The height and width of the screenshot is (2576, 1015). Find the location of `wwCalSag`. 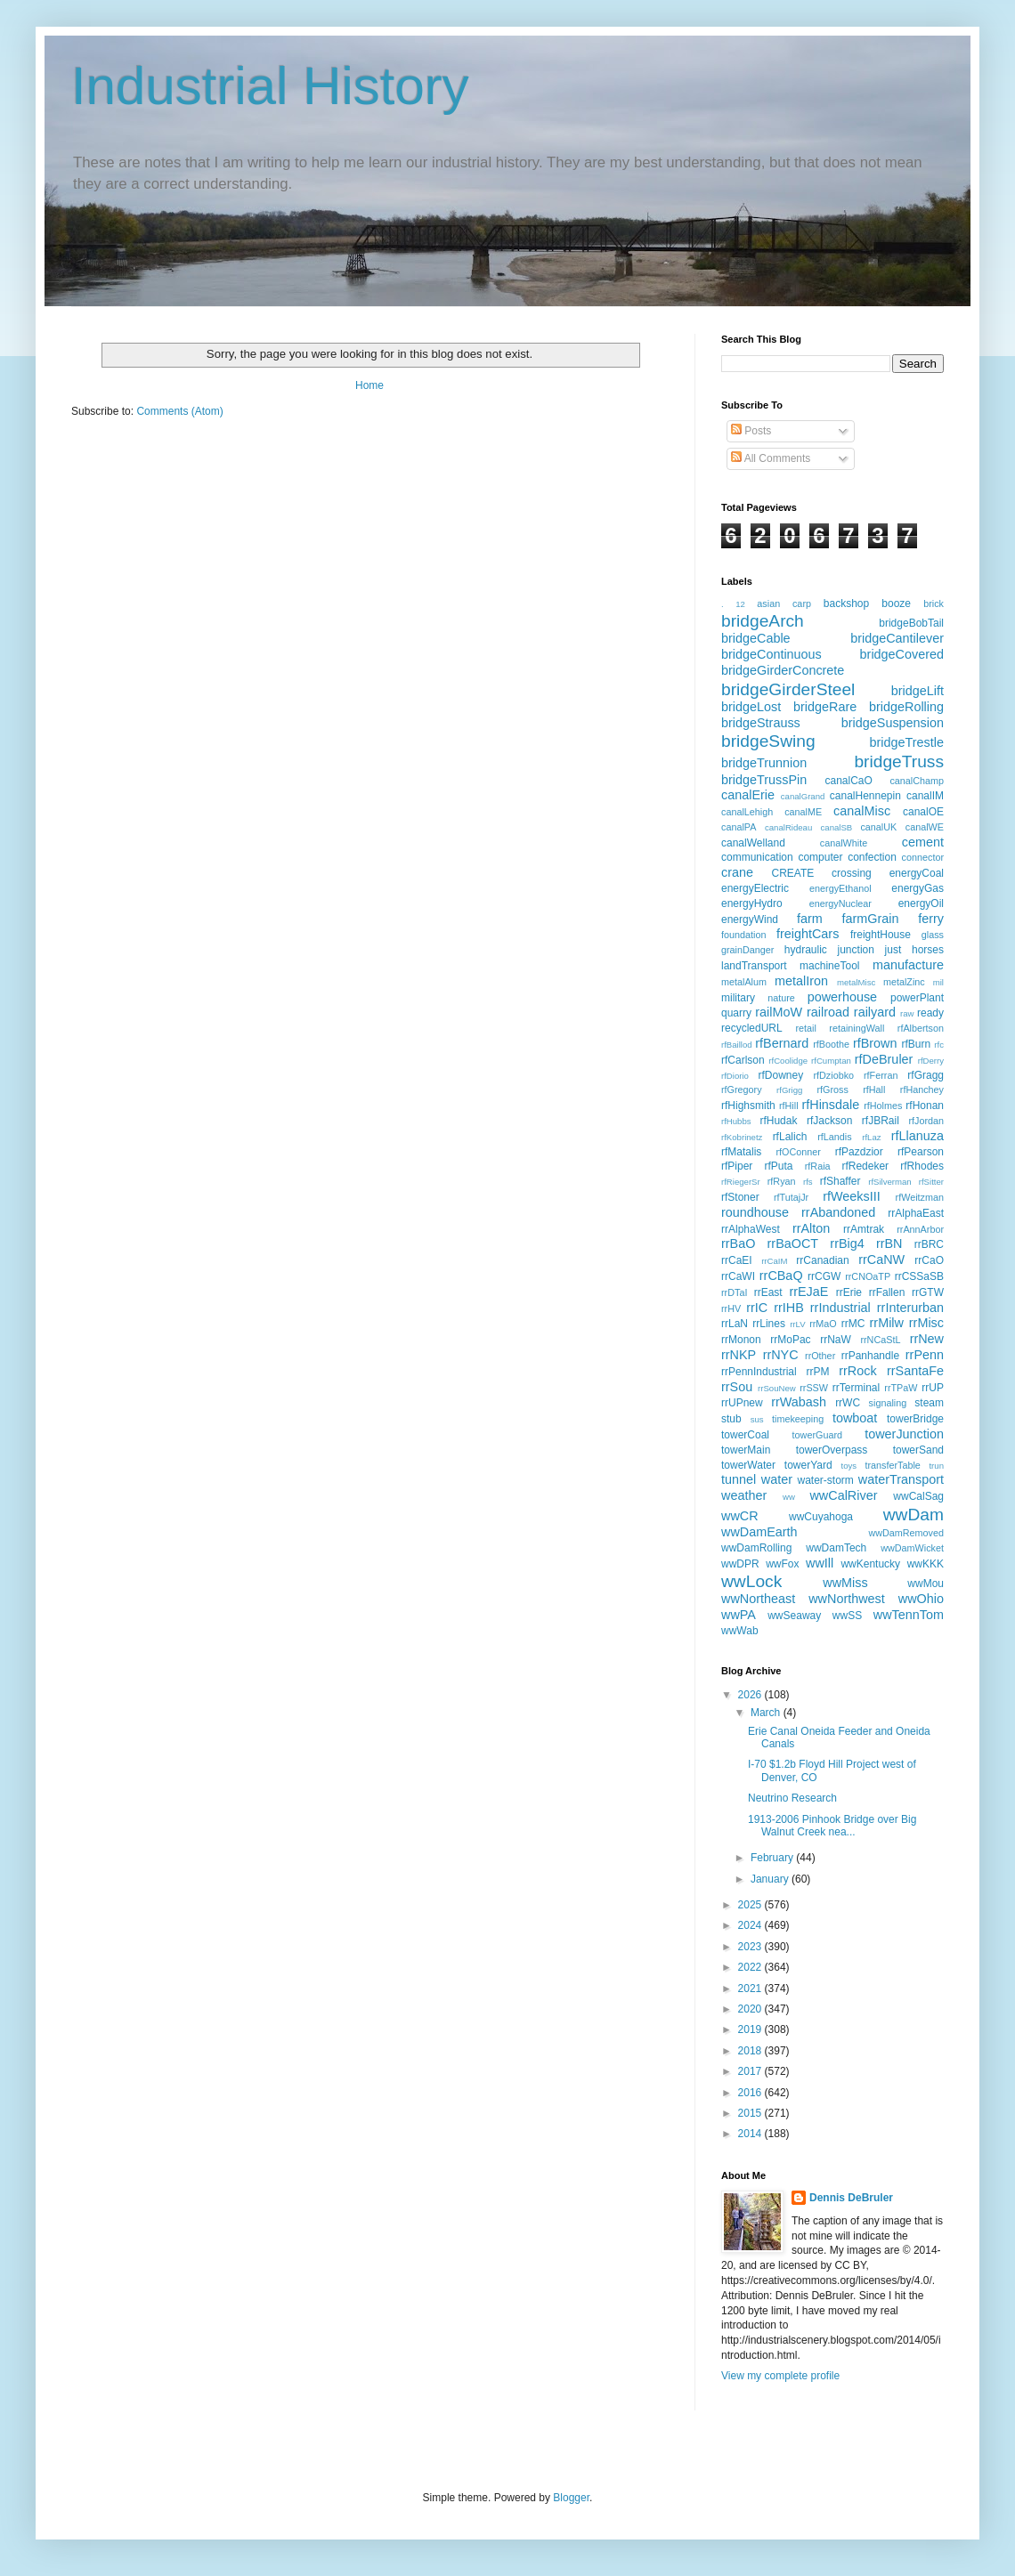

wwCalSag is located at coordinates (918, 1496).